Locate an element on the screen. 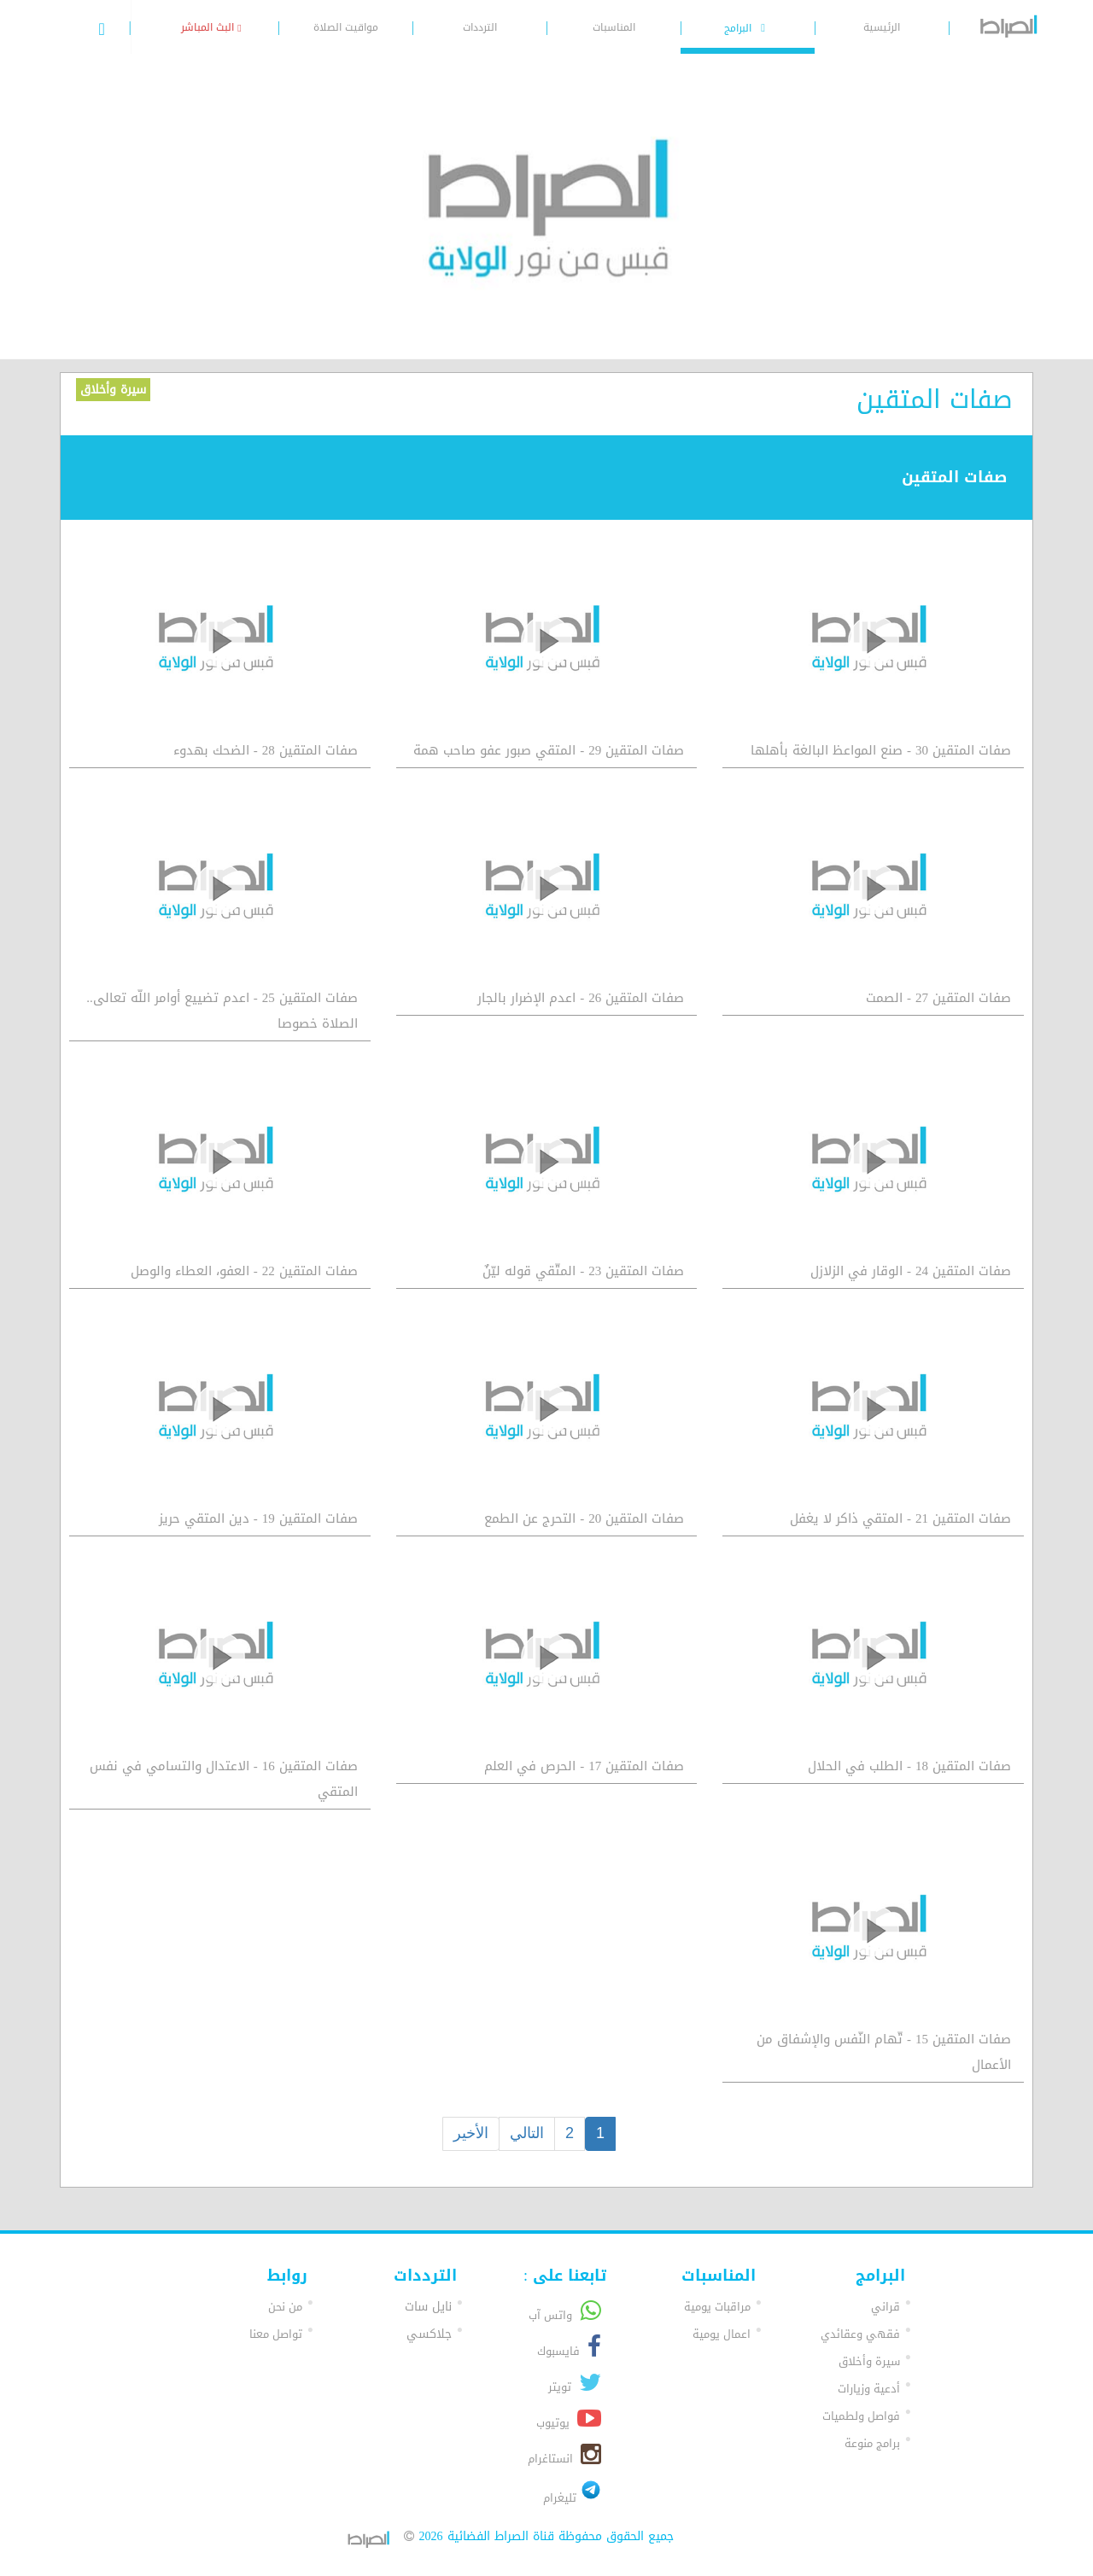 The width and height of the screenshot is (1093, 2576). الأخير is located at coordinates (470, 2133).